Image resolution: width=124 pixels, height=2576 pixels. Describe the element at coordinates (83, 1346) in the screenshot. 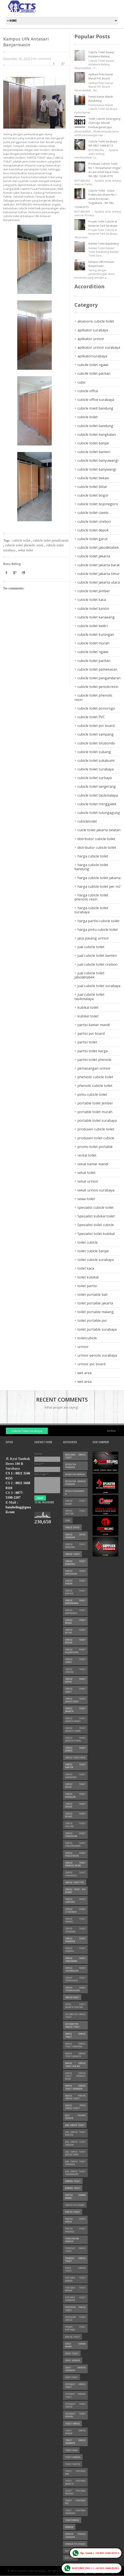

I see `urinoir` at that location.